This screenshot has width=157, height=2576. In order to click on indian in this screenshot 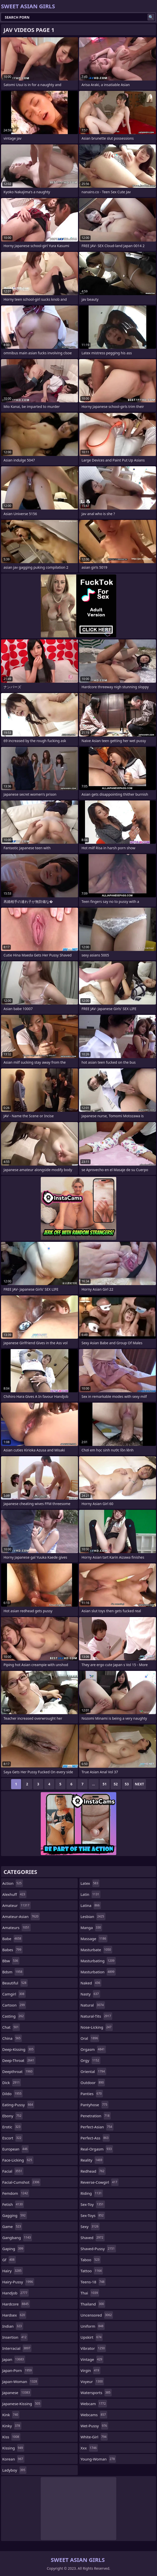, I will do `click(12, 2326)`.